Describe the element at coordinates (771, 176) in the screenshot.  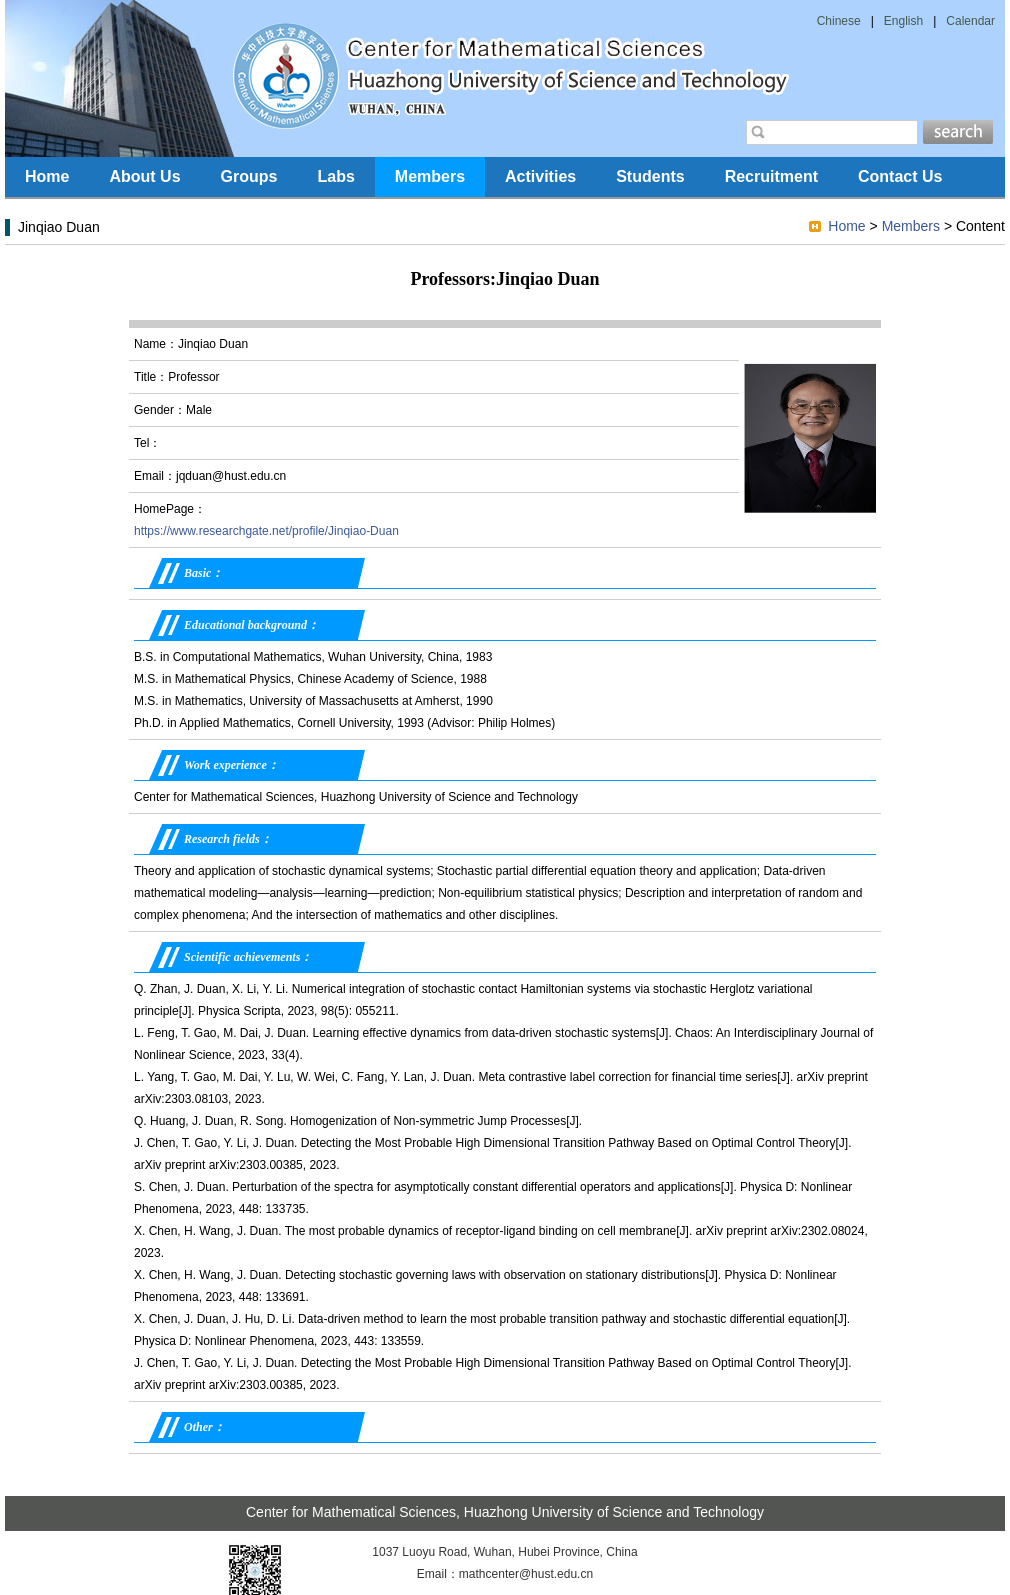
I see `Recruitment` at that location.